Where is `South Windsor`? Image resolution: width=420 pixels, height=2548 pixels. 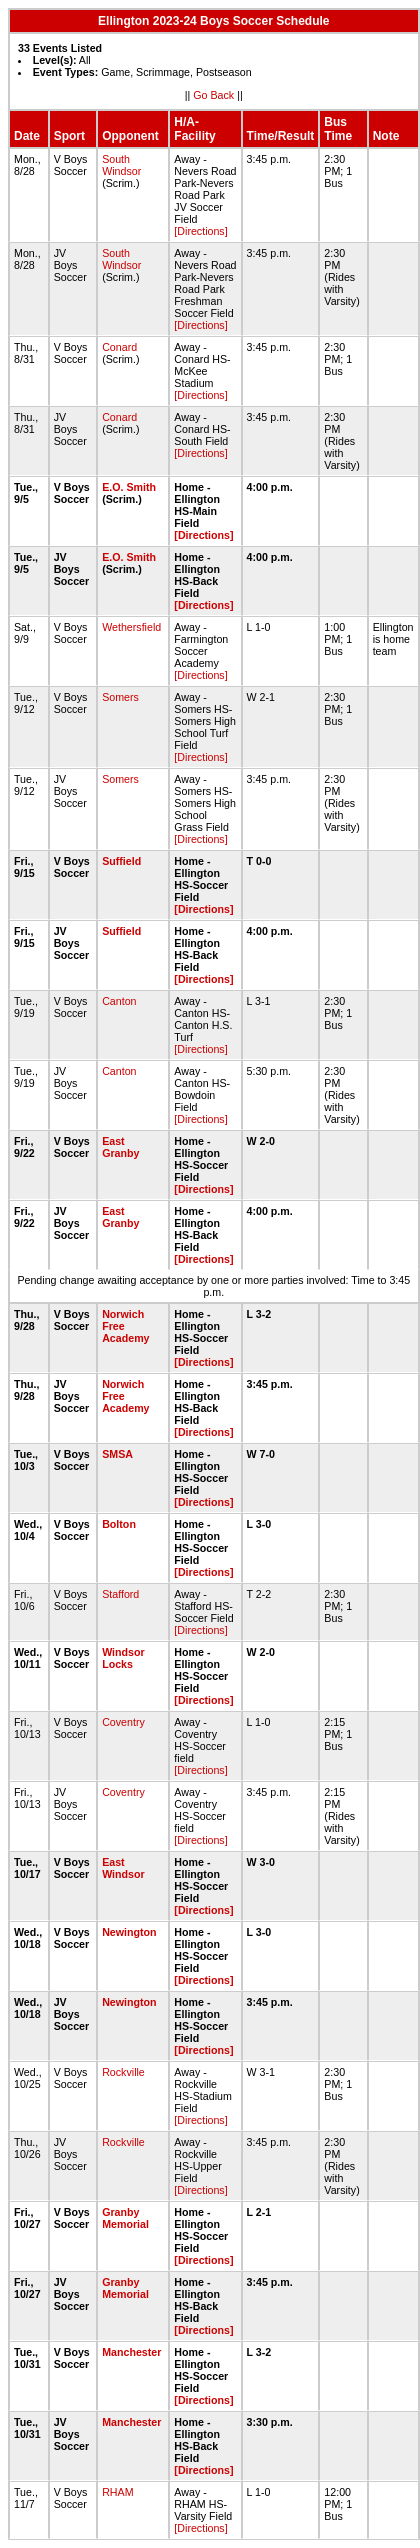
South Windsor is located at coordinates (121, 165).